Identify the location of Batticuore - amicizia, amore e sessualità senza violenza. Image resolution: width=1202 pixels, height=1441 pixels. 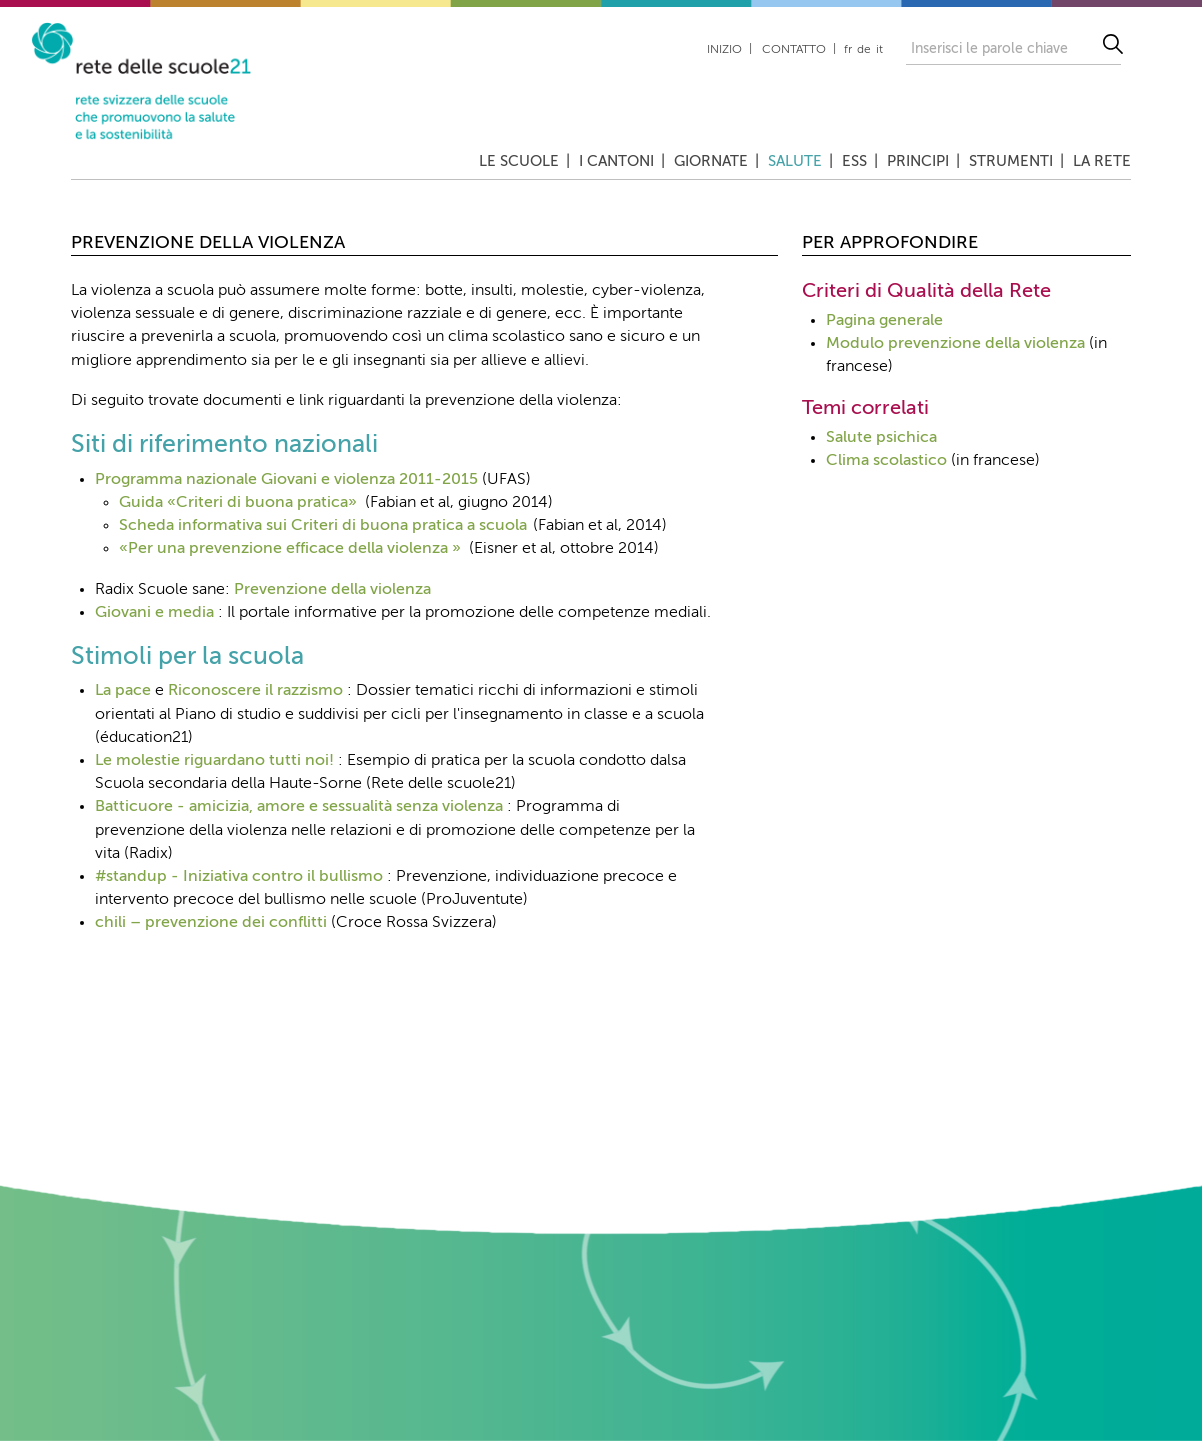
(299, 807).